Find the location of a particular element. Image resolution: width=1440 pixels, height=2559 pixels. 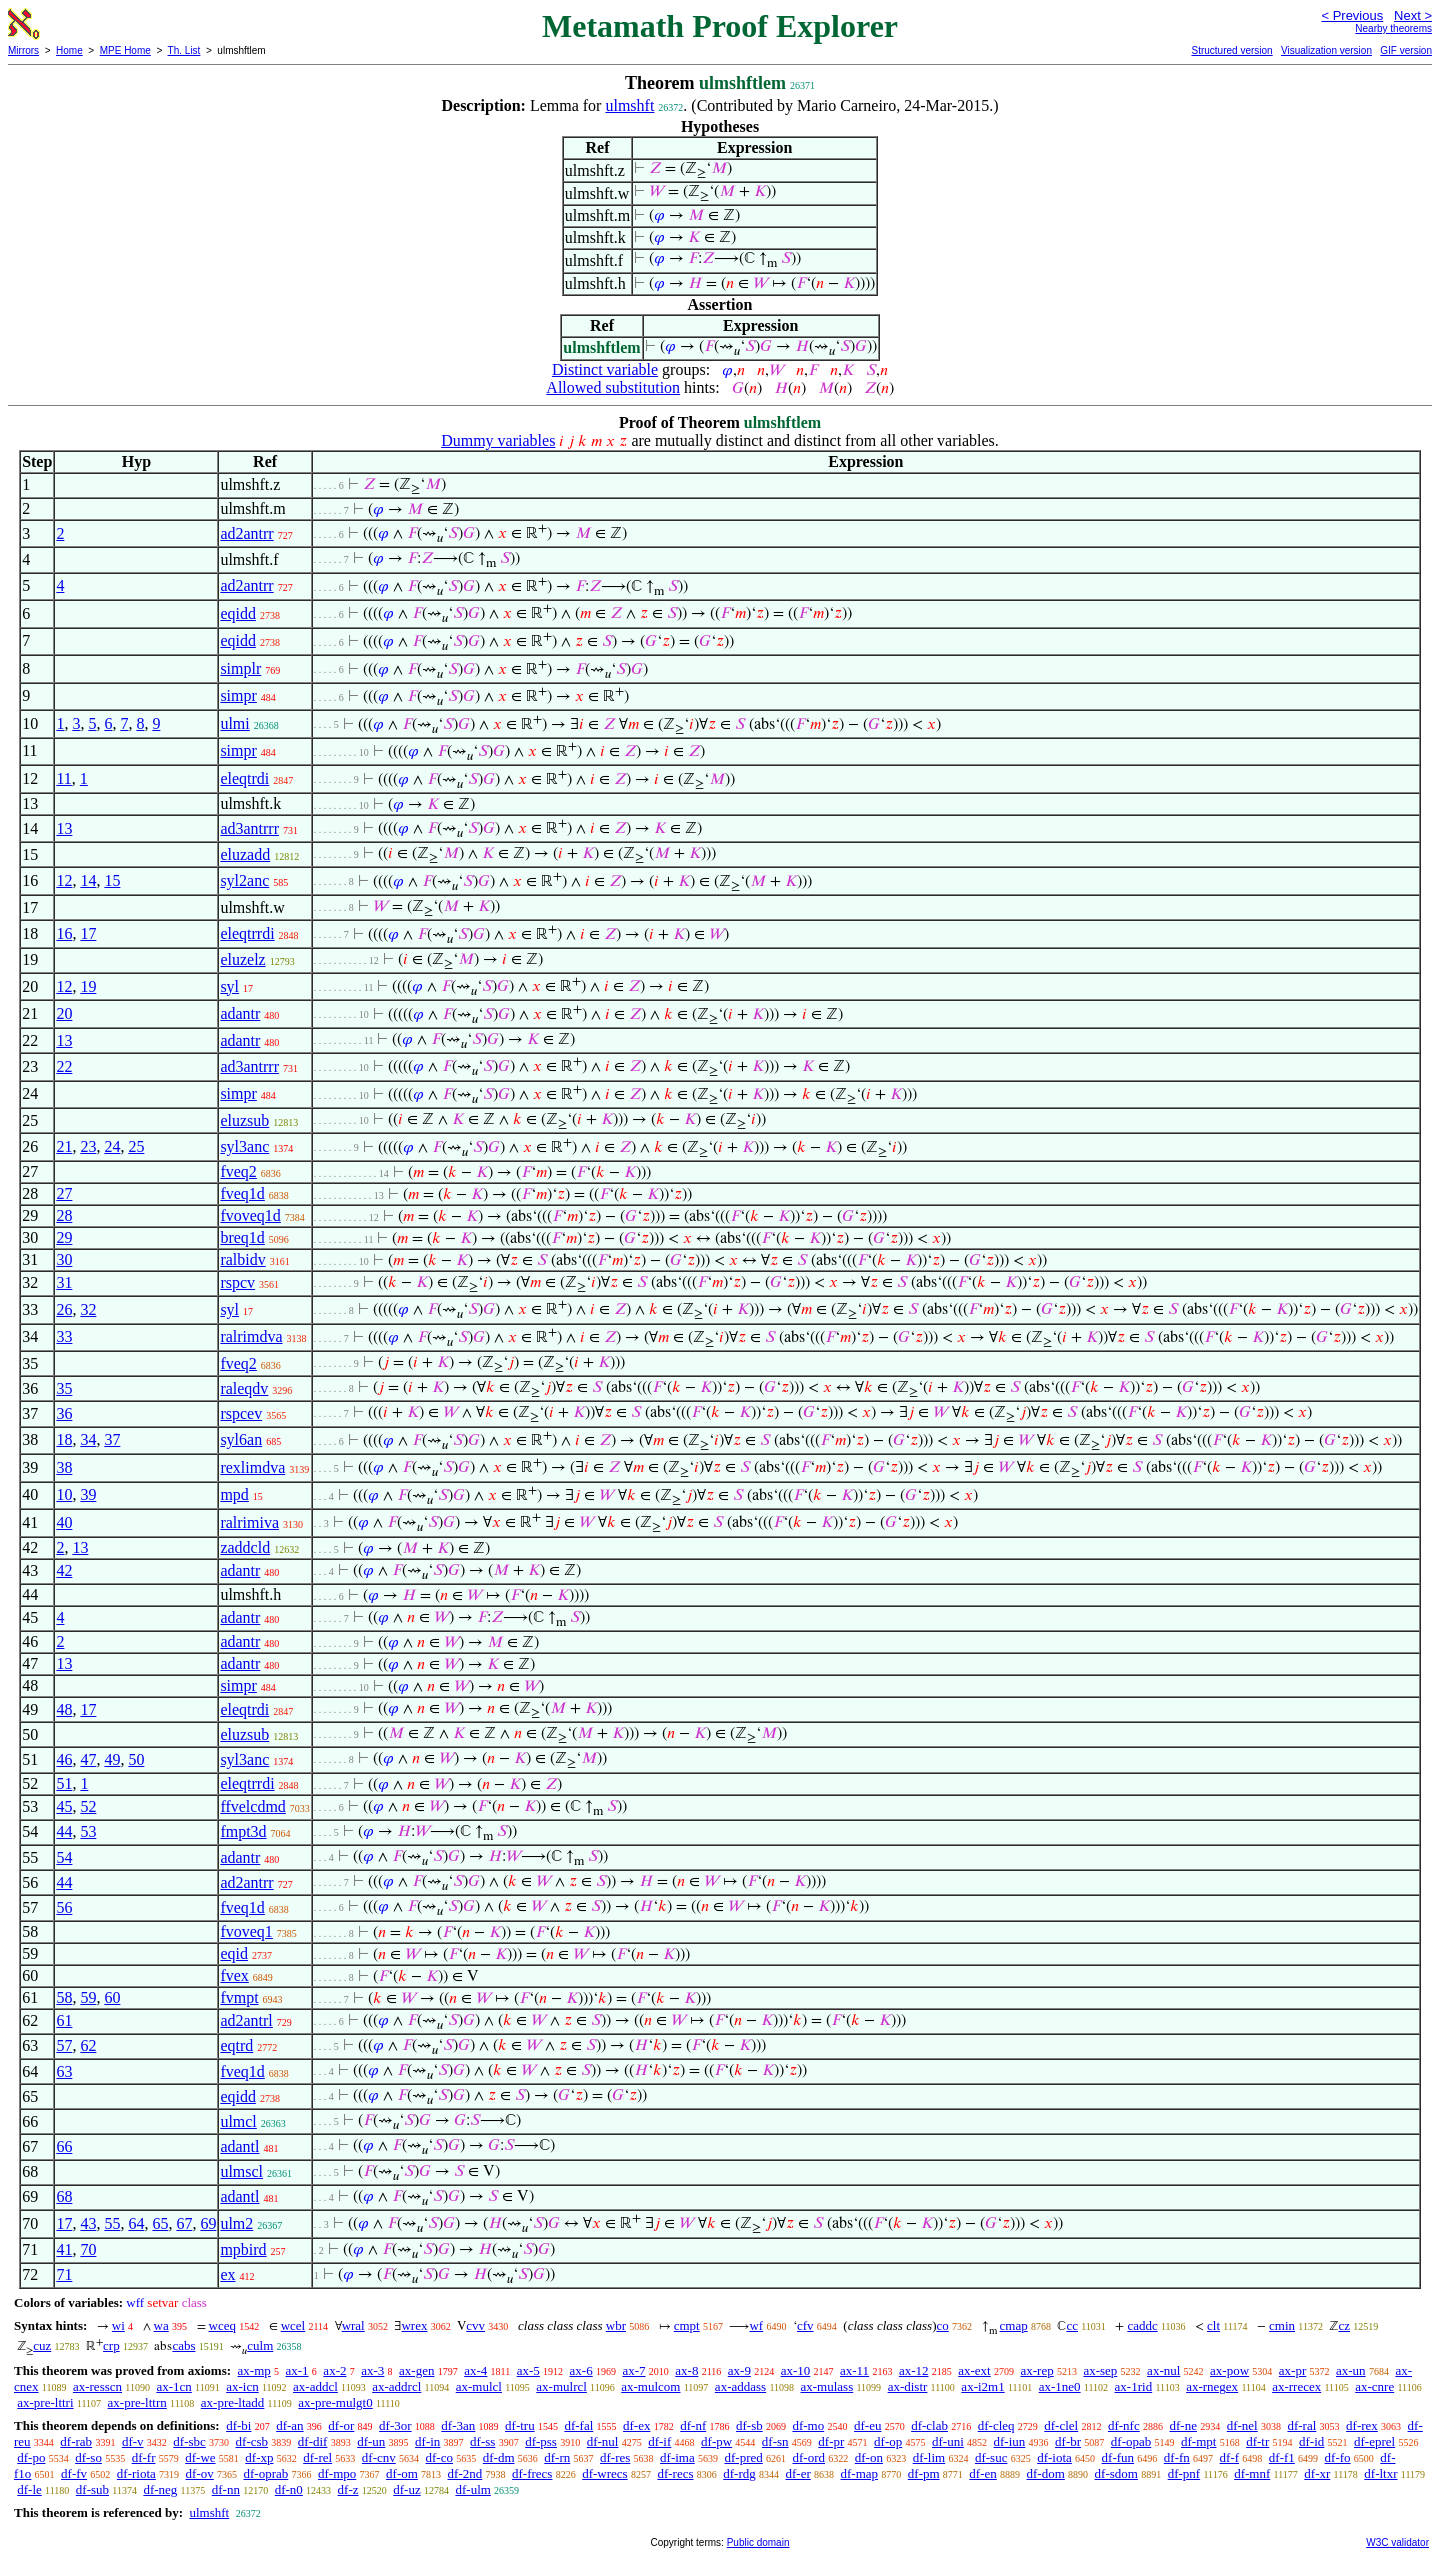

df-ulm is located at coordinates (472, 2489).